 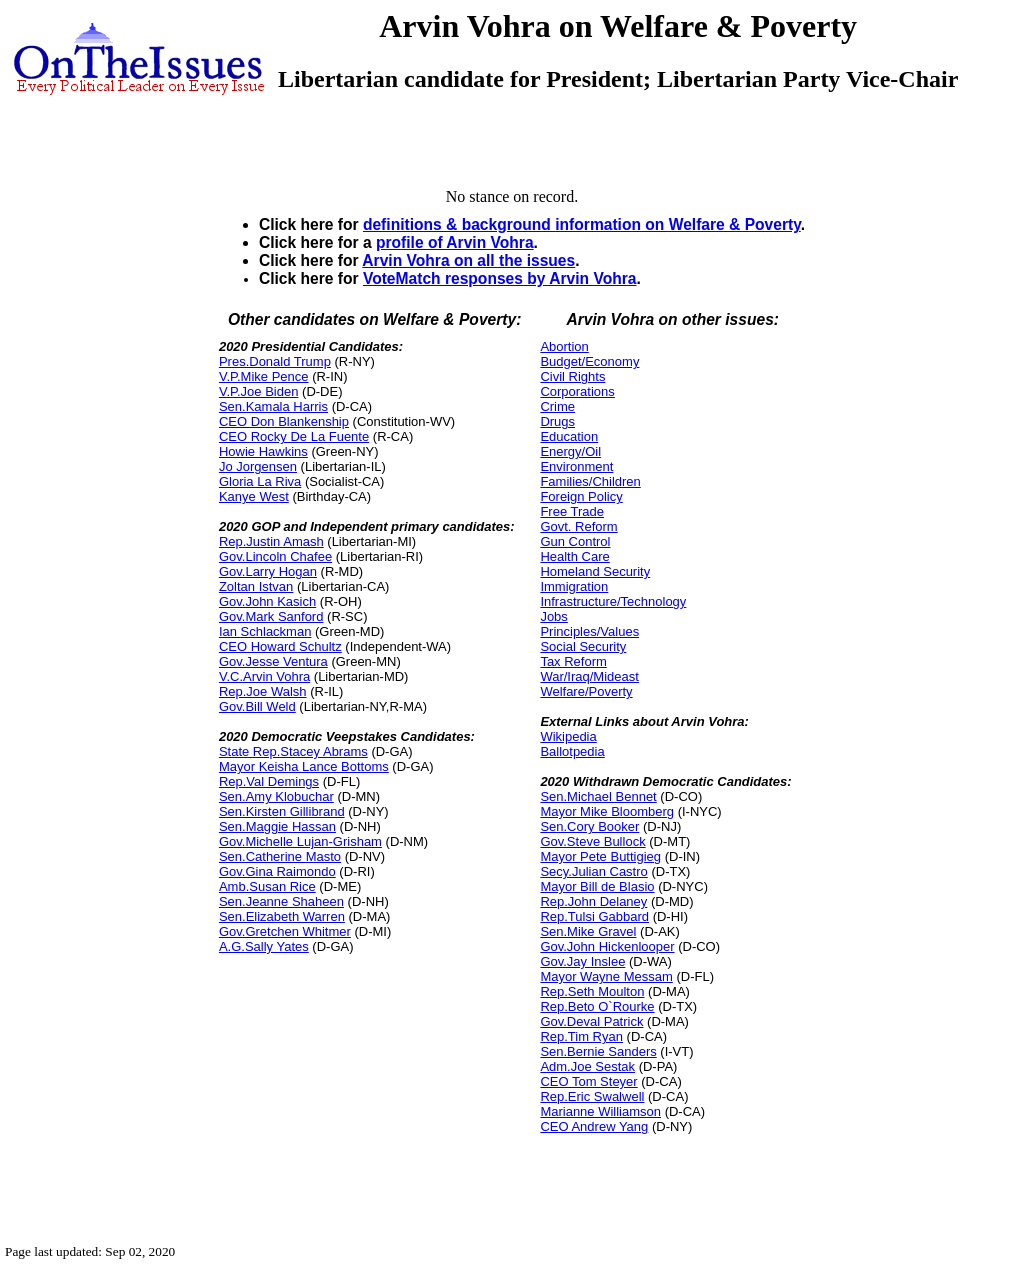 What do you see at coordinates (455, 242) in the screenshot?
I see `profile of Arvin Vohra` at bounding box center [455, 242].